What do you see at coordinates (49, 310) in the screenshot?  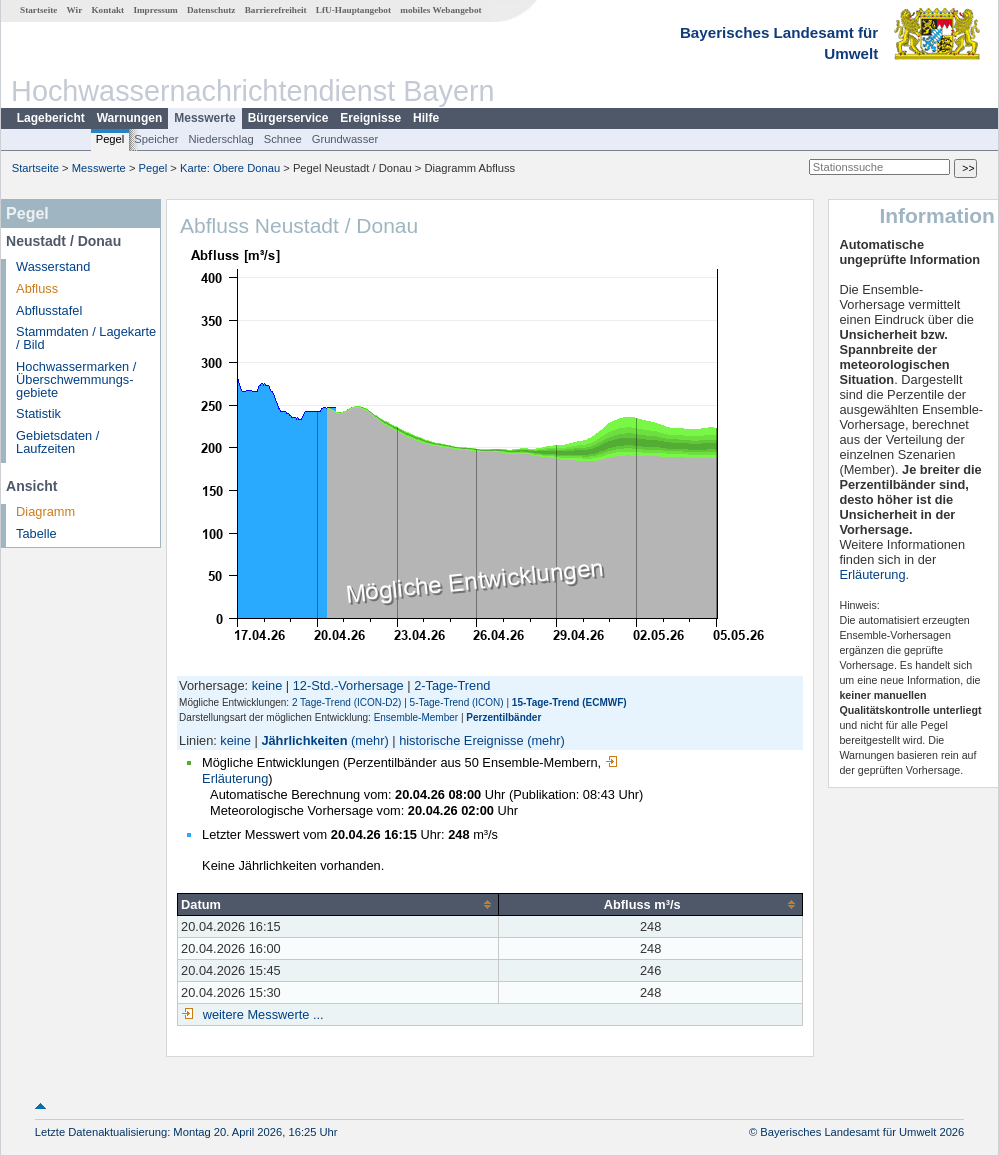 I see `Abflusstafel` at bounding box center [49, 310].